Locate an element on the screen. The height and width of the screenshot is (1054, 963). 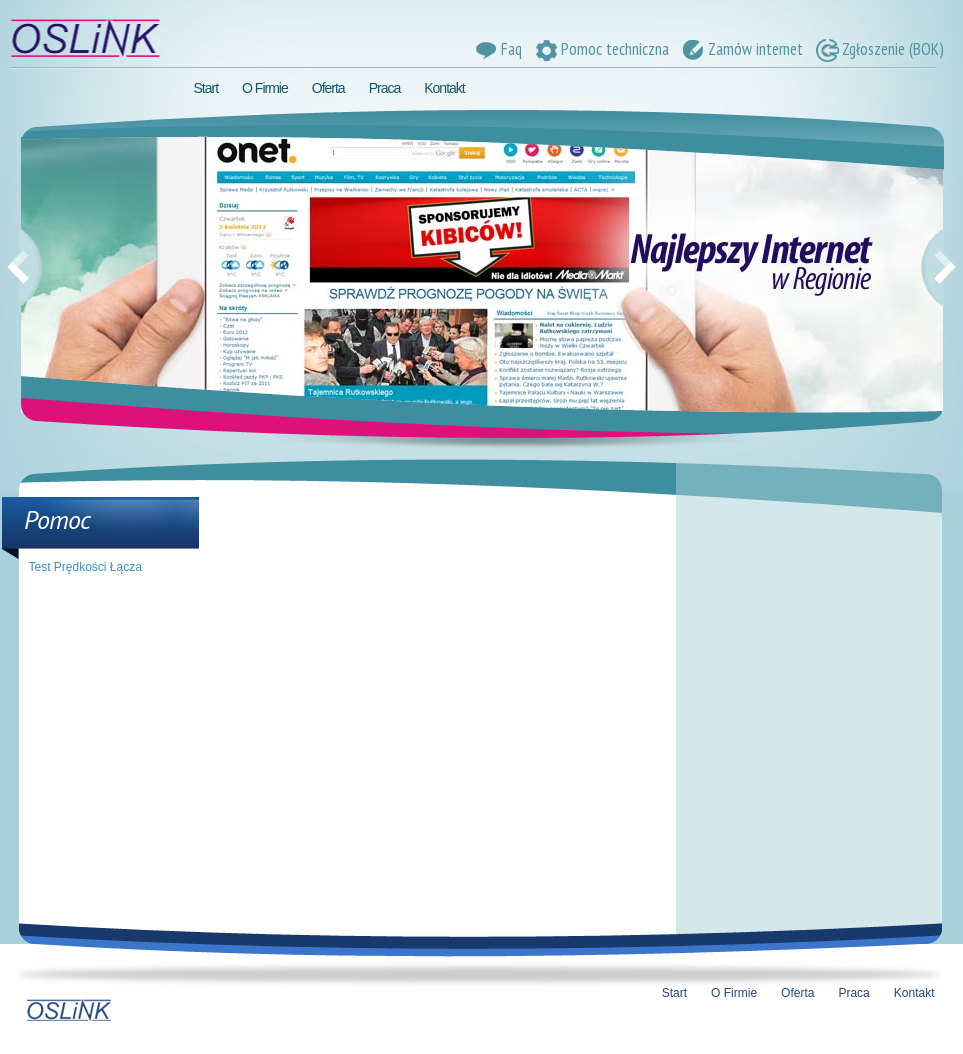
Faq is located at coordinates (497, 49).